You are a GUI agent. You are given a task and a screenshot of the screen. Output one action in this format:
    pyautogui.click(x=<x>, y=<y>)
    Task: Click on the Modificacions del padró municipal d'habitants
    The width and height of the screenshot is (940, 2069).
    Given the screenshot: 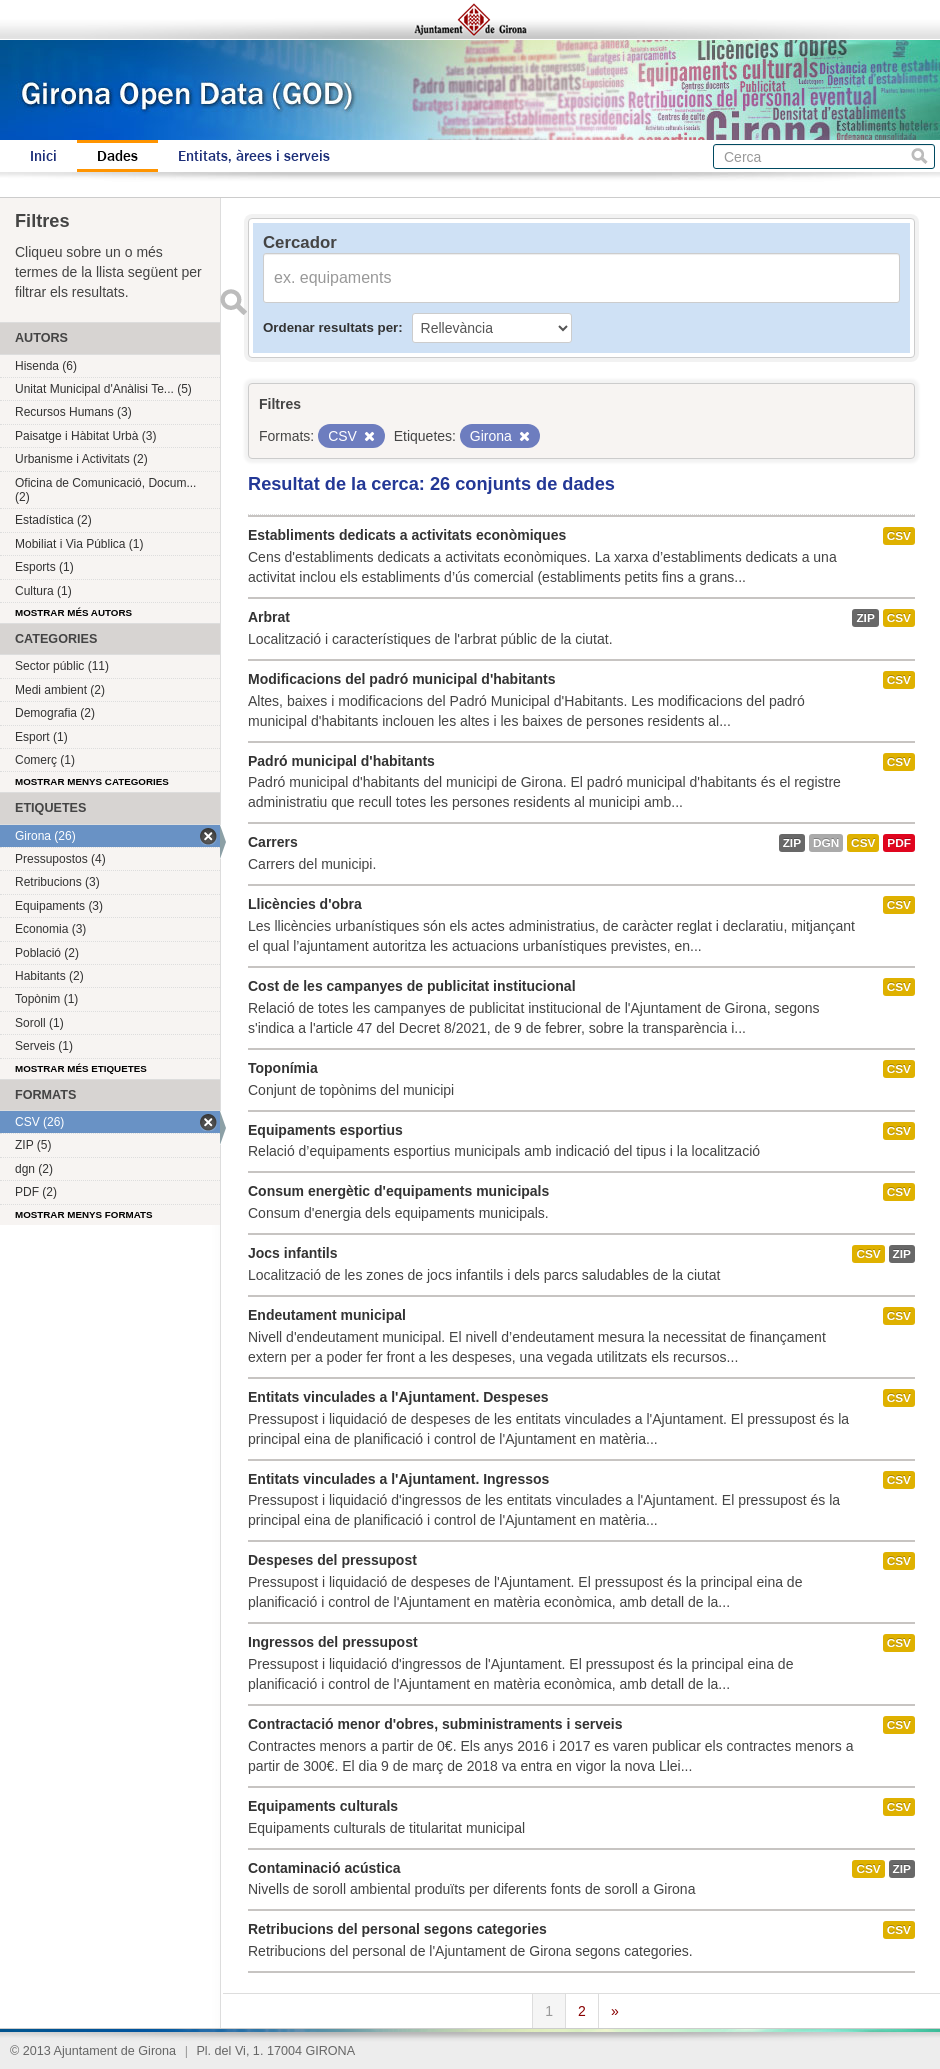 What is the action you would take?
    pyautogui.click(x=401, y=679)
    